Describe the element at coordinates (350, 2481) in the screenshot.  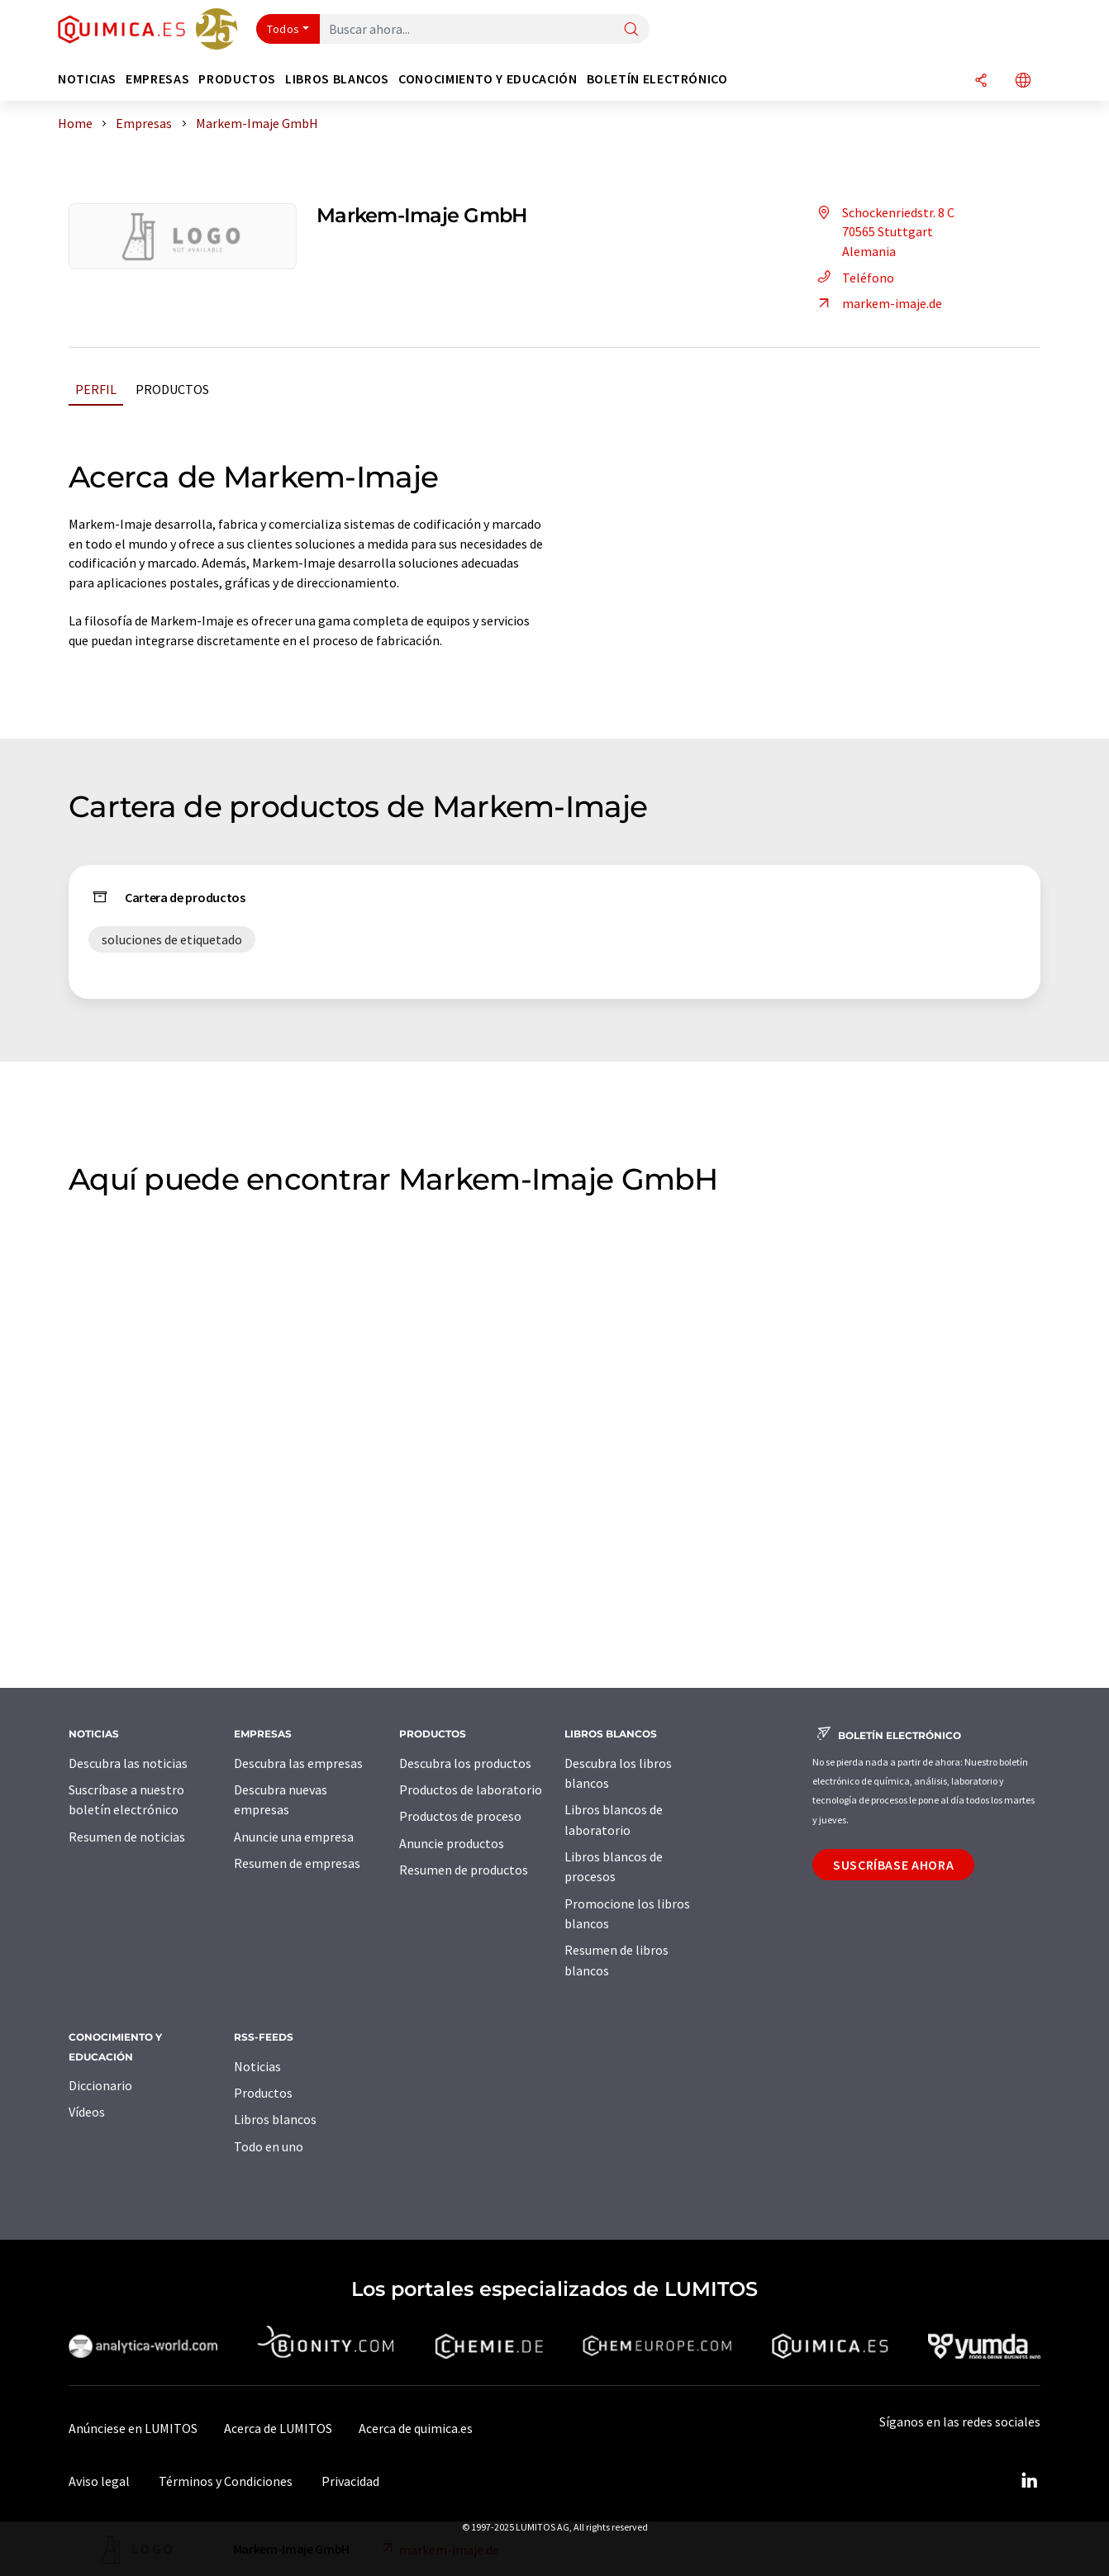
I see `Privacidad` at that location.